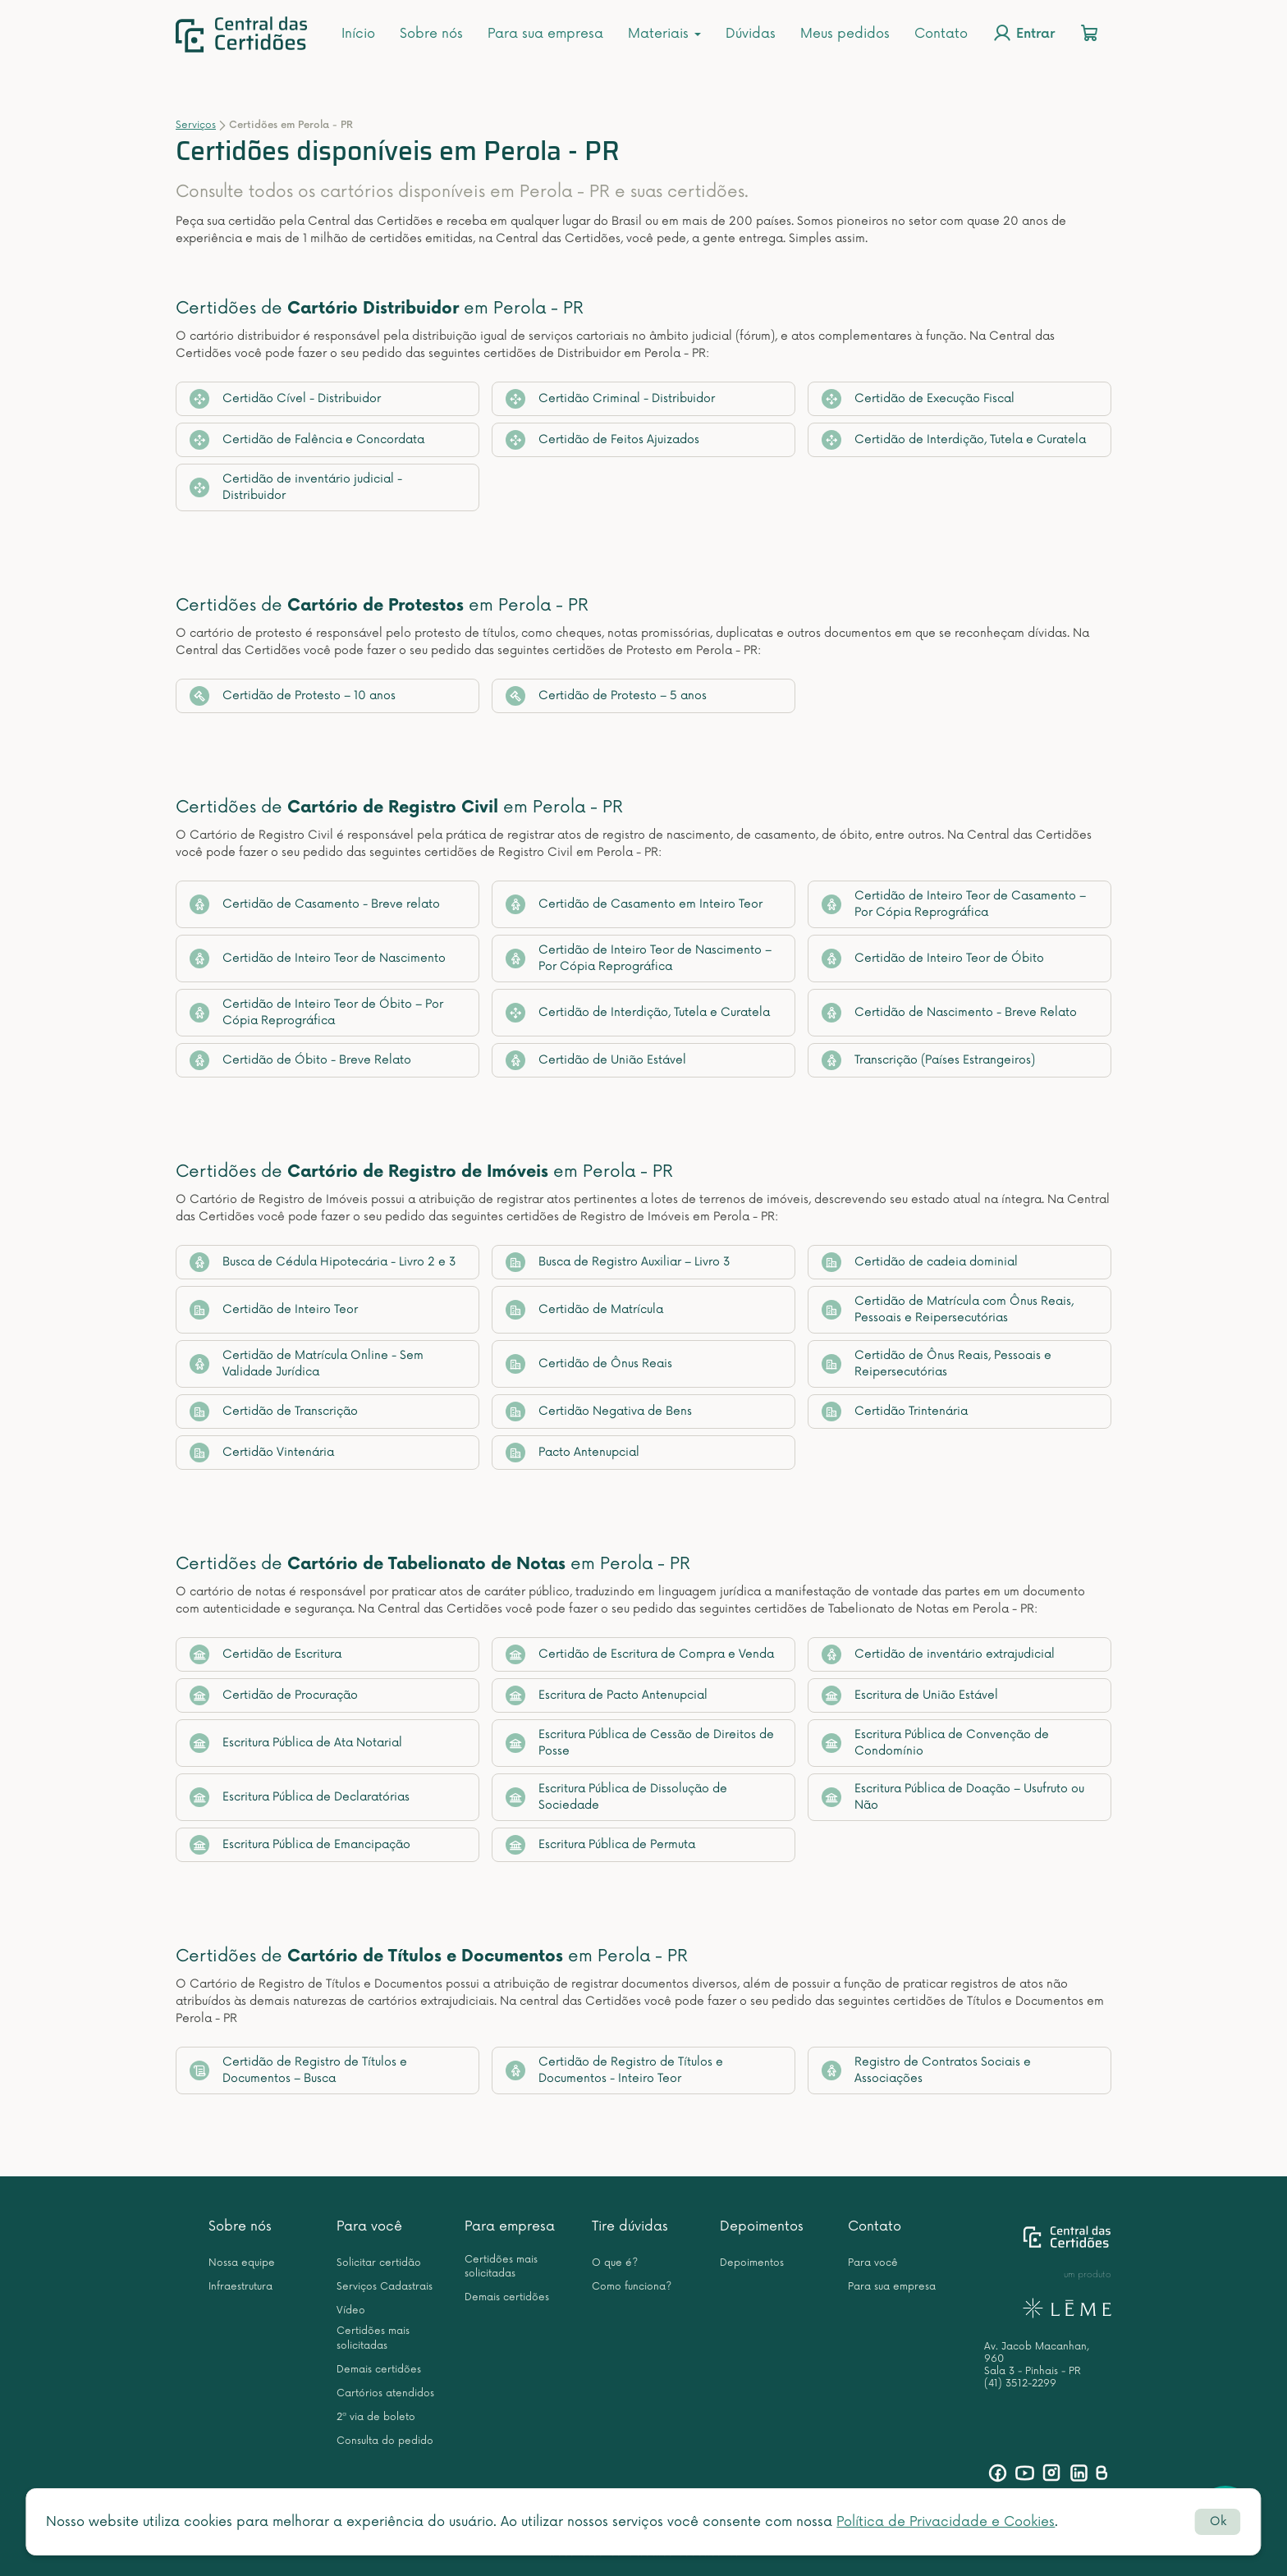 The width and height of the screenshot is (1287, 2576). What do you see at coordinates (949, 1013) in the screenshot?
I see `Certidão de Nascimento - Breve Relato` at bounding box center [949, 1013].